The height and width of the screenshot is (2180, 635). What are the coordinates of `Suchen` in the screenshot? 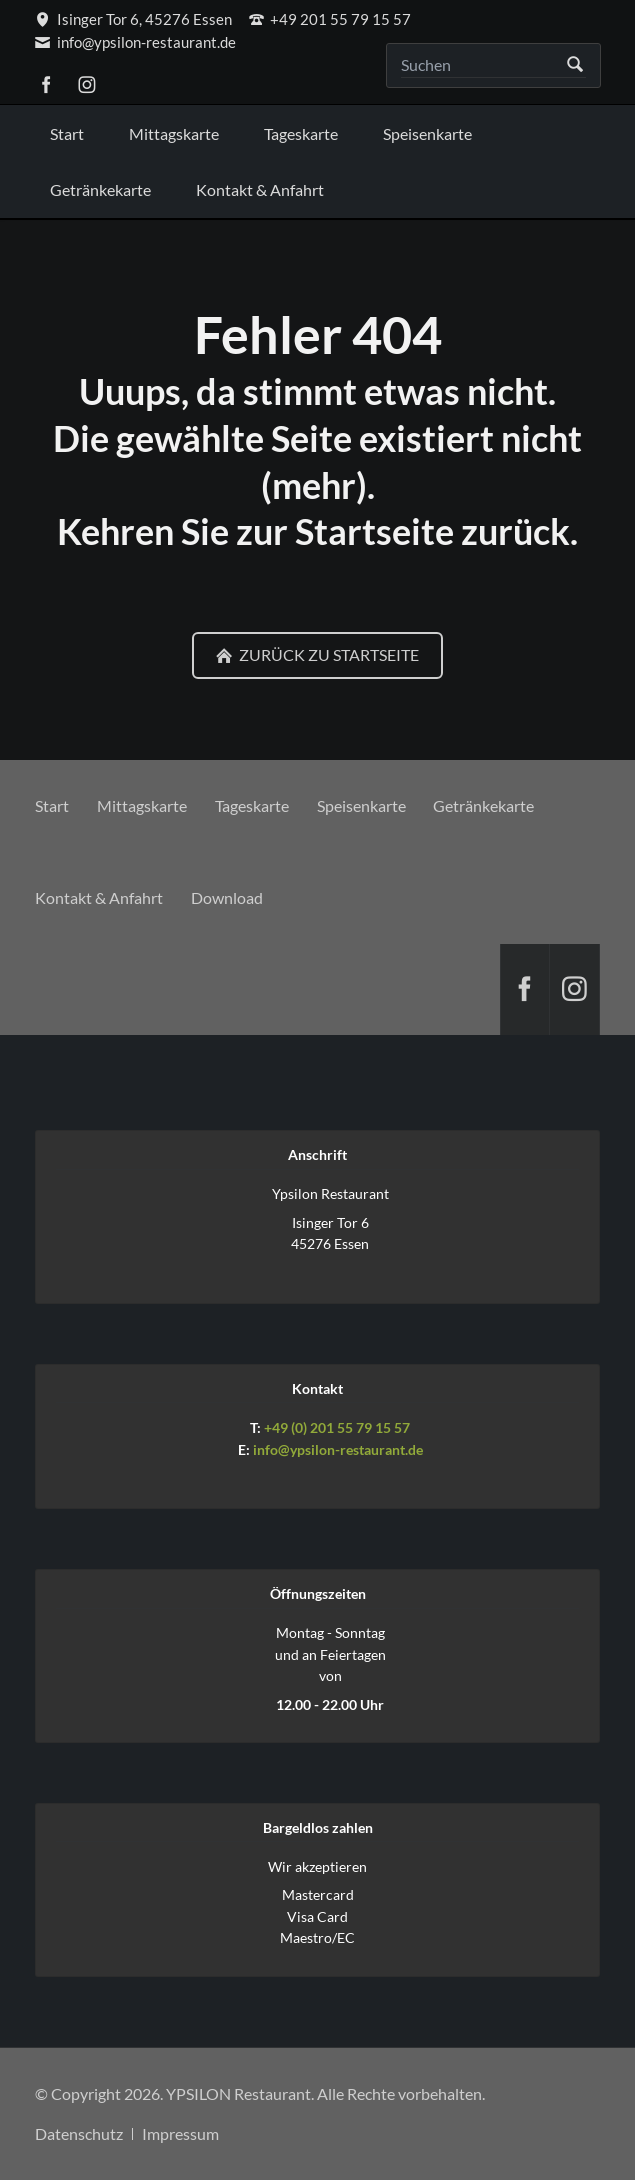 It's located at (575, 65).